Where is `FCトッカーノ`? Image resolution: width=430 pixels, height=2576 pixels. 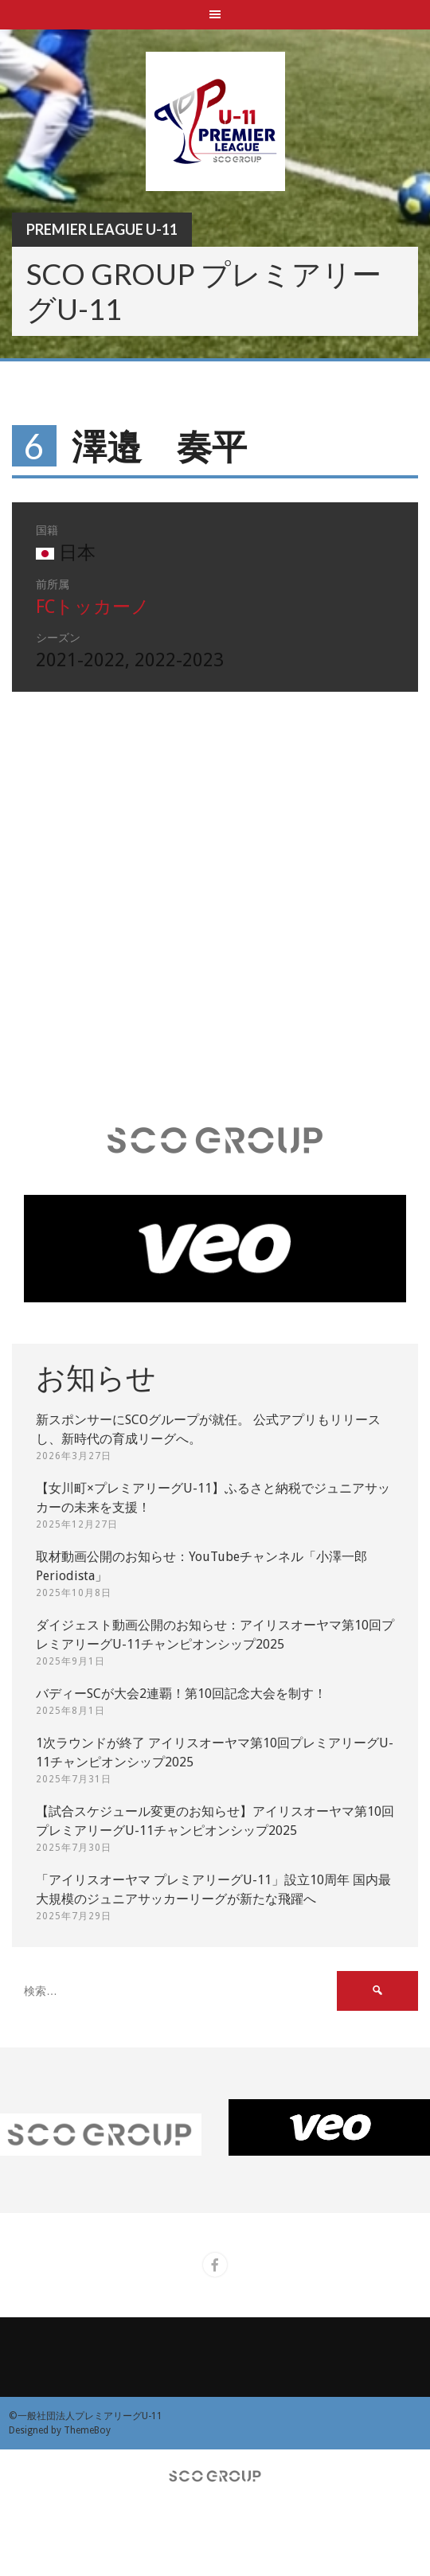 FCトッカーノ is located at coordinates (93, 607).